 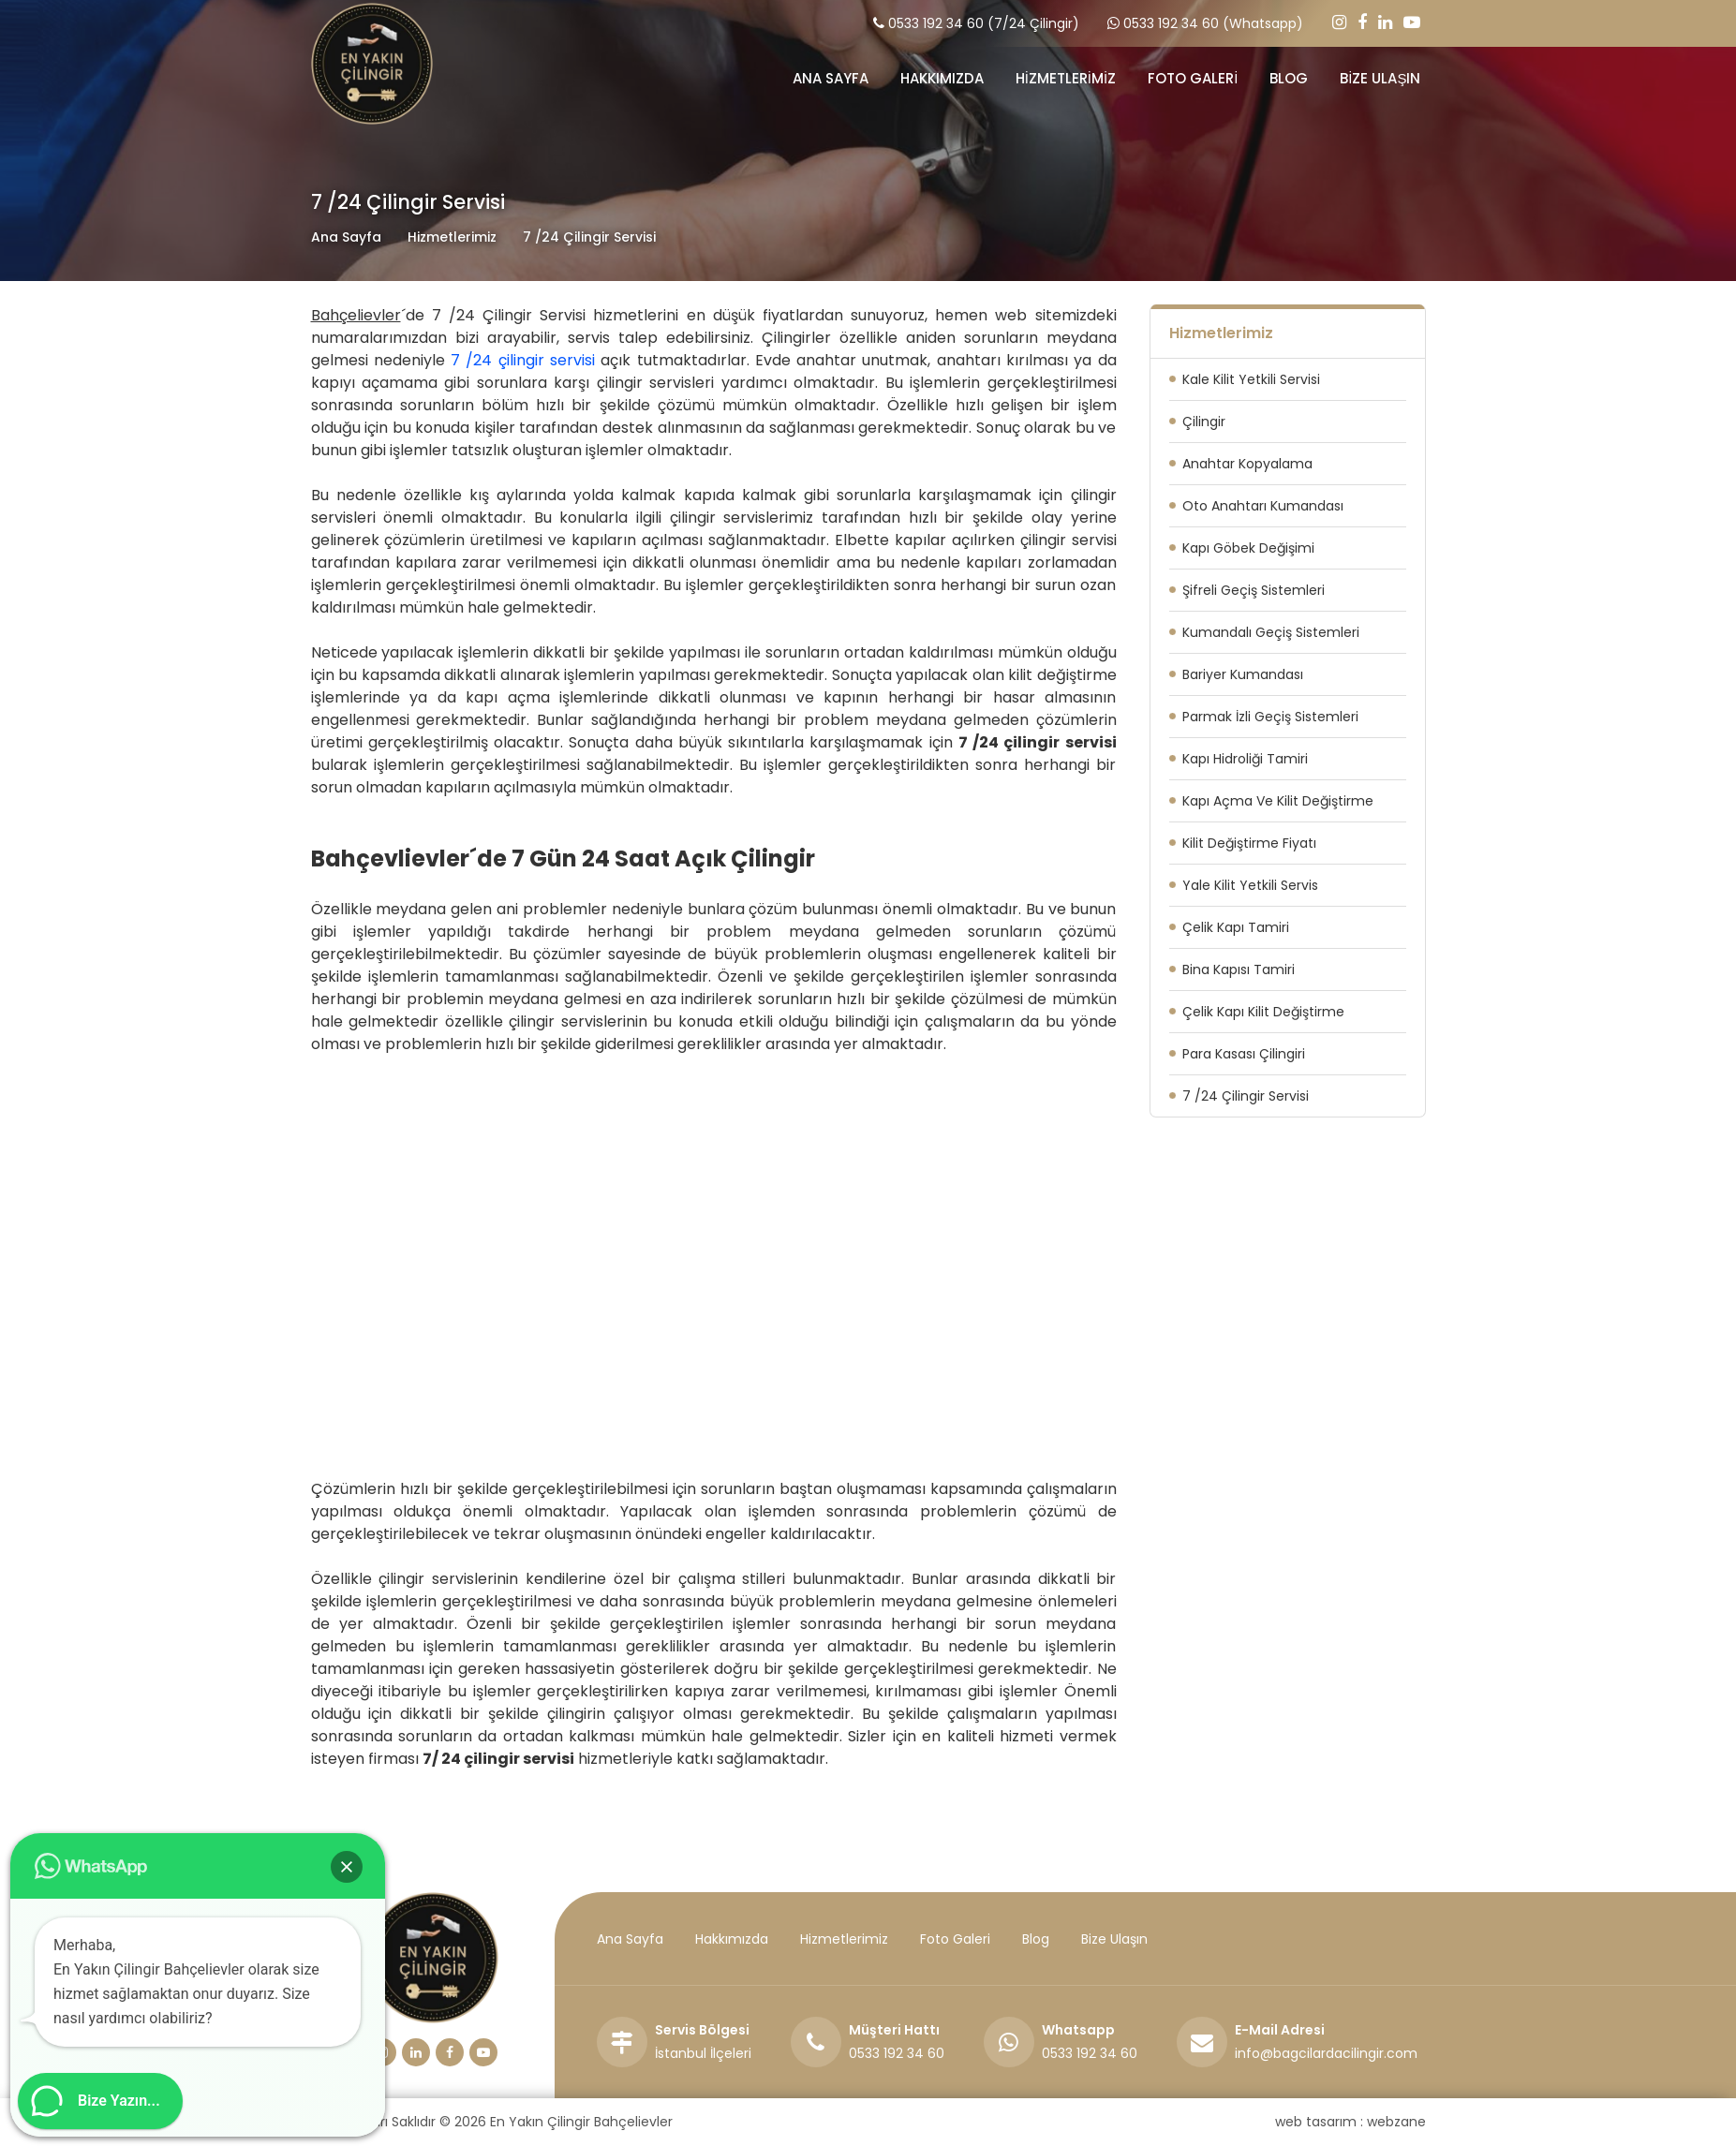 I want to click on Çelik Kapı Tamiri, so click(x=1235, y=927).